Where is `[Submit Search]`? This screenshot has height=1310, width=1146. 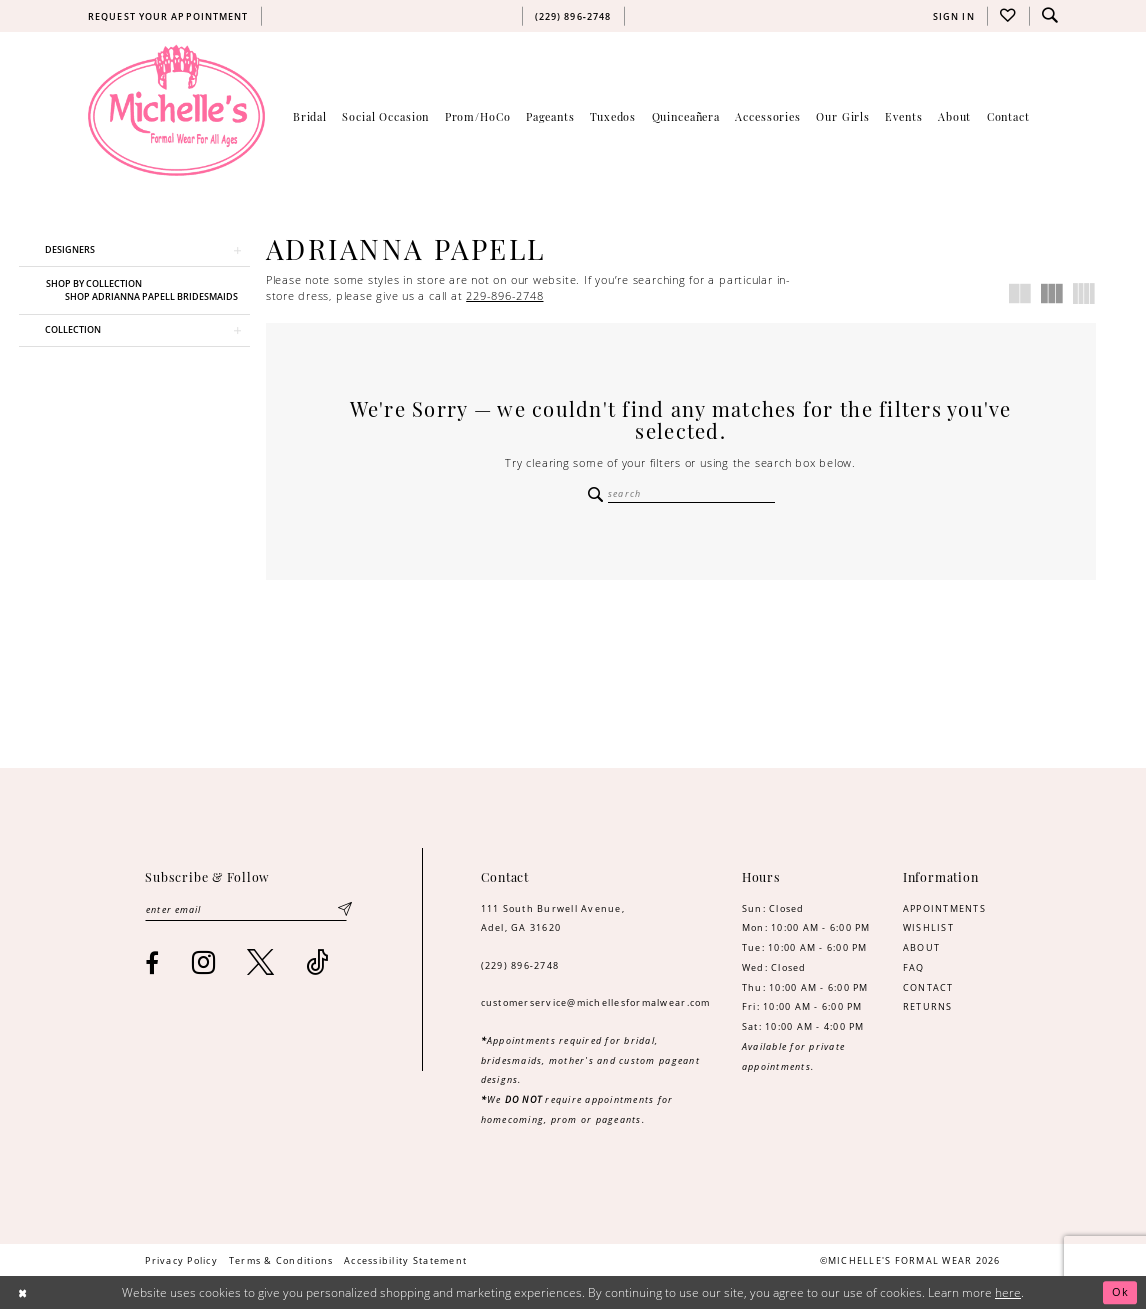 [Submit Search] is located at coordinates (595, 494).